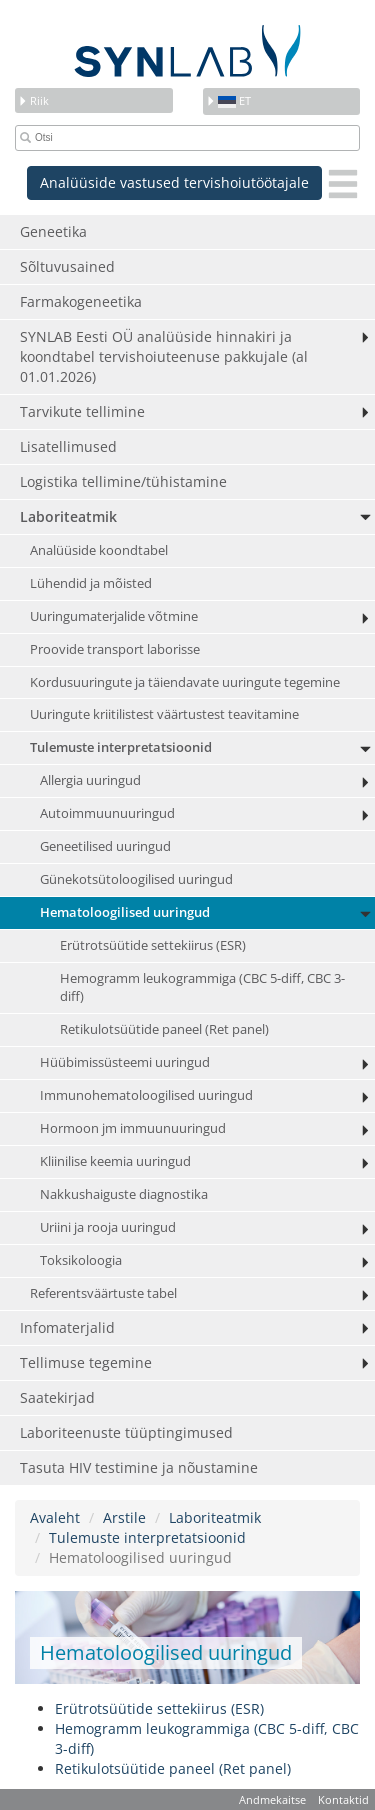 The height and width of the screenshot is (1810, 375). I want to click on Lisatellimused, so click(68, 446).